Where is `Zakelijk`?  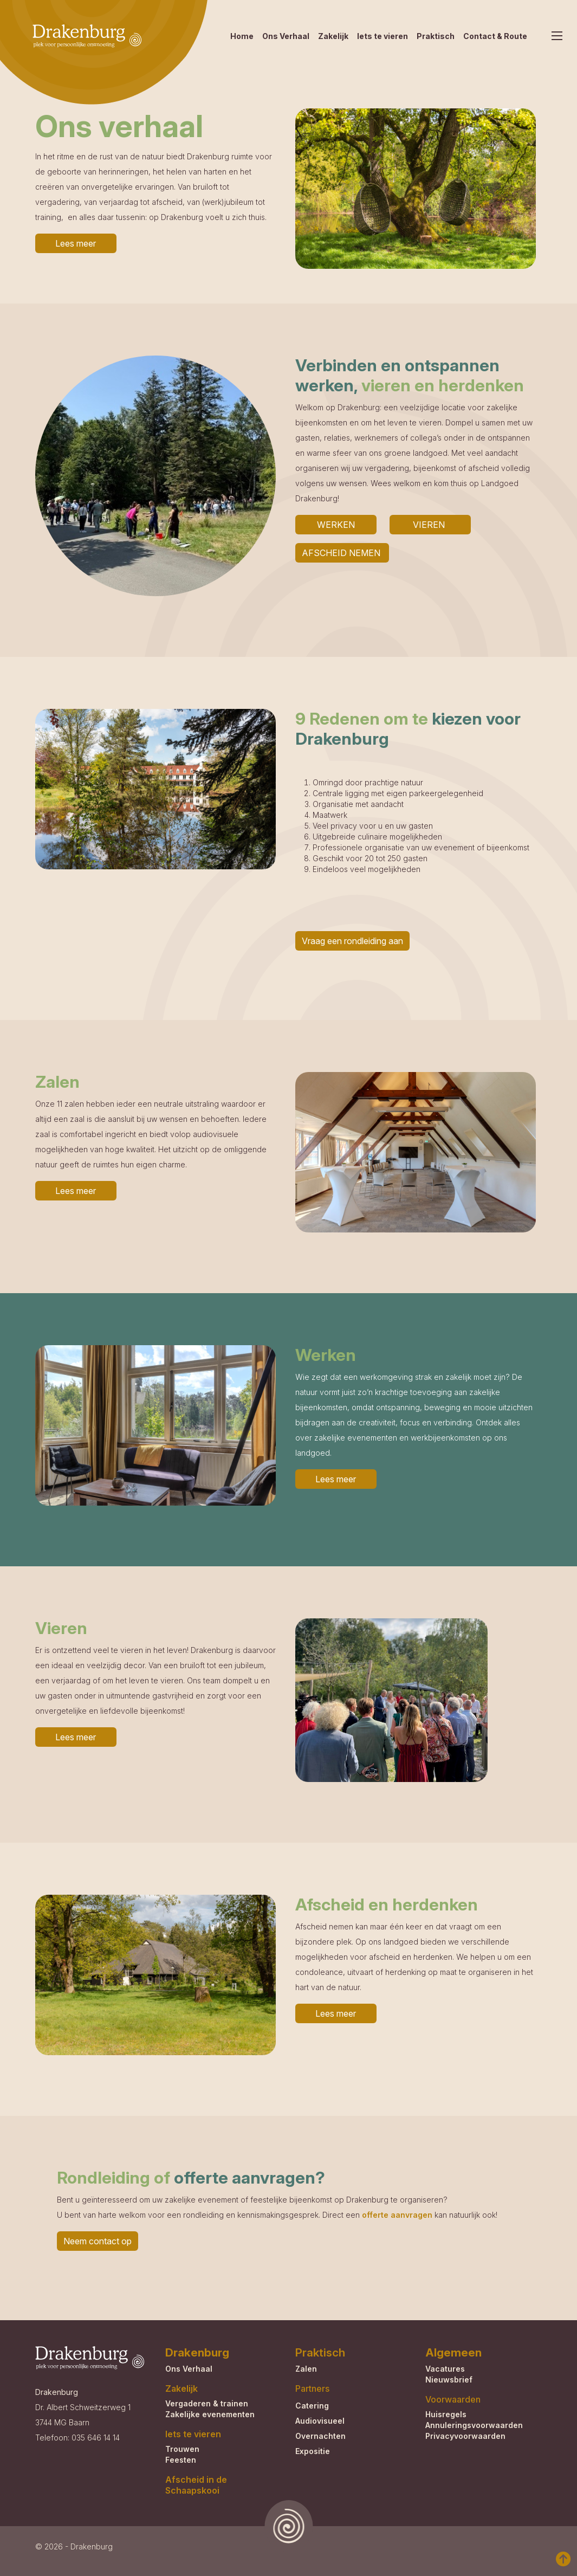
Zakelijk is located at coordinates (333, 36).